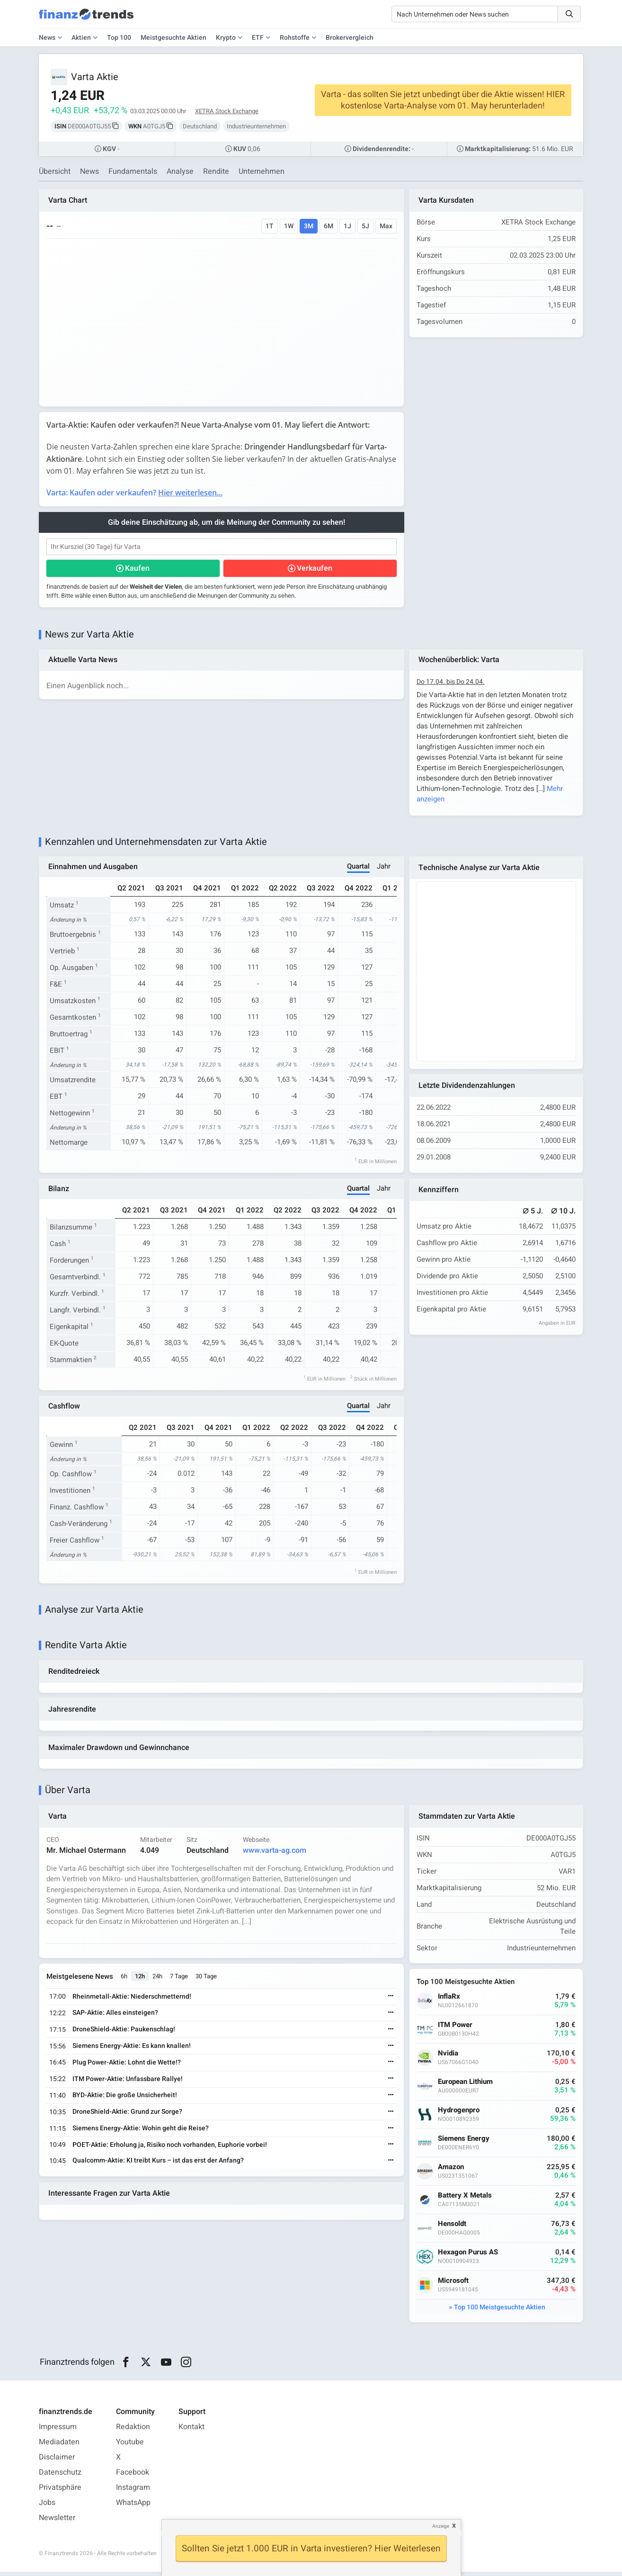 Image resolution: width=622 pixels, height=2576 pixels. What do you see at coordinates (47, 2507) in the screenshot?
I see `Jobs` at bounding box center [47, 2507].